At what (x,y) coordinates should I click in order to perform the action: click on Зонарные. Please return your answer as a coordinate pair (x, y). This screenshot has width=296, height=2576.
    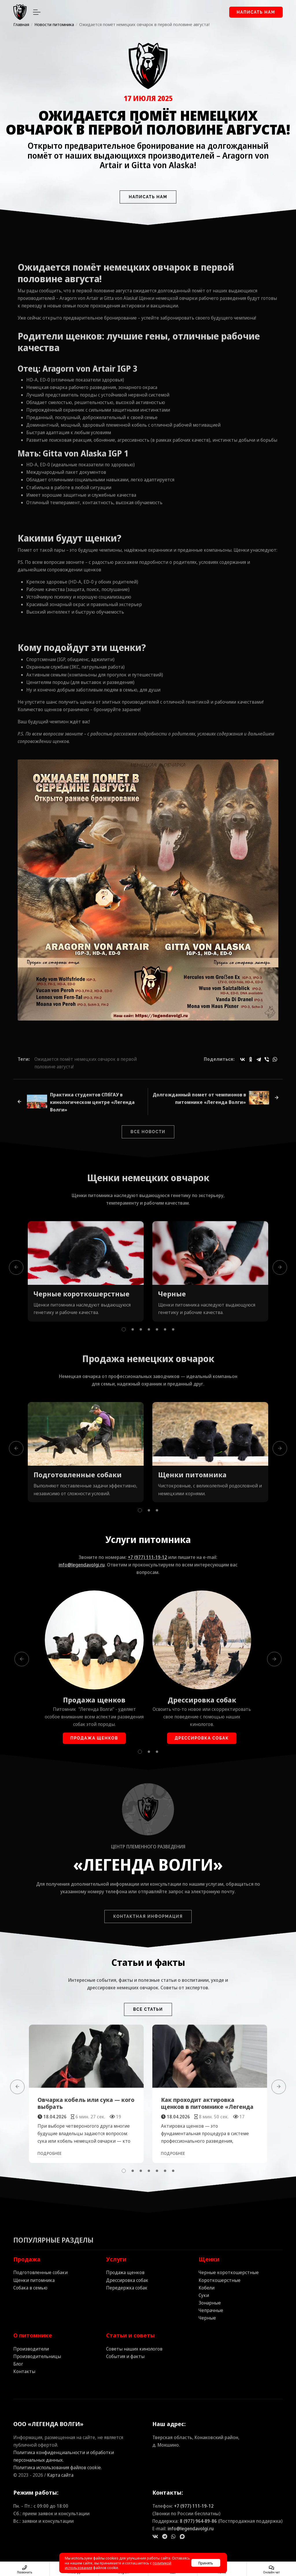
    Looking at the image, I should click on (210, 2303).